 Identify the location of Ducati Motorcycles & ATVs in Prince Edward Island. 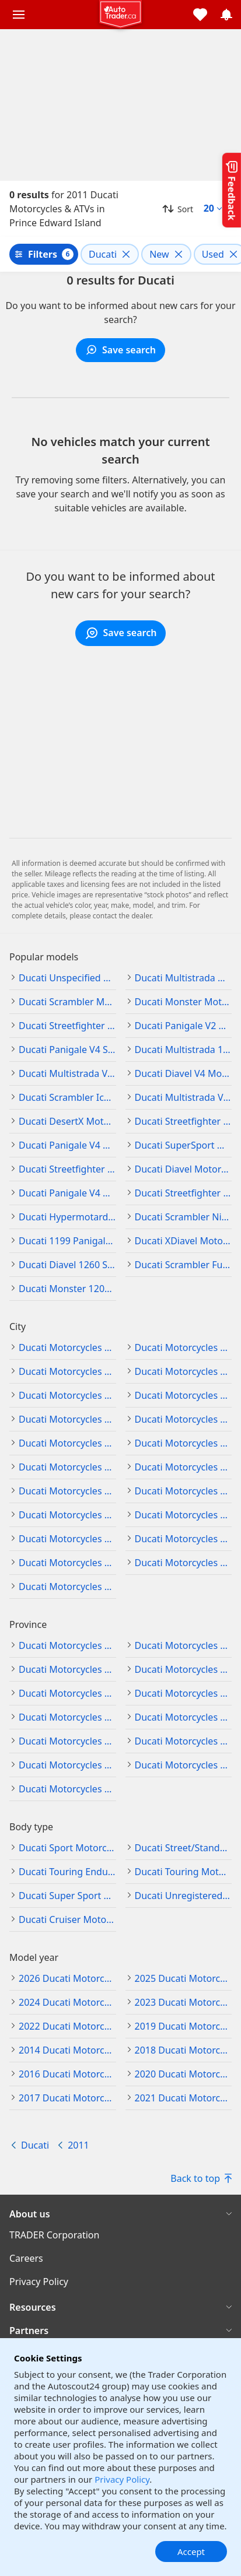
(183, 1741).